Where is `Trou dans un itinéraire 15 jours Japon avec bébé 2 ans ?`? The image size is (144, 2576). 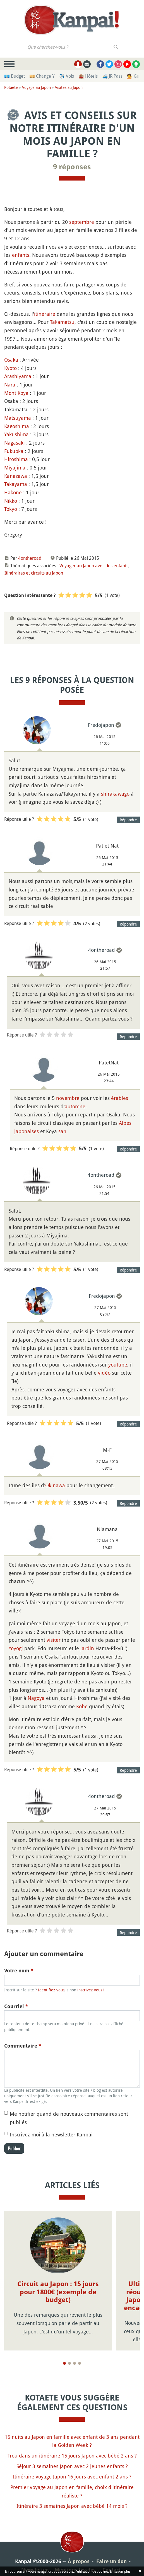 Trou dans un itinéraire 15 jours Japon avec bébé 2 ans ? is located at coordinates (72, 2447).